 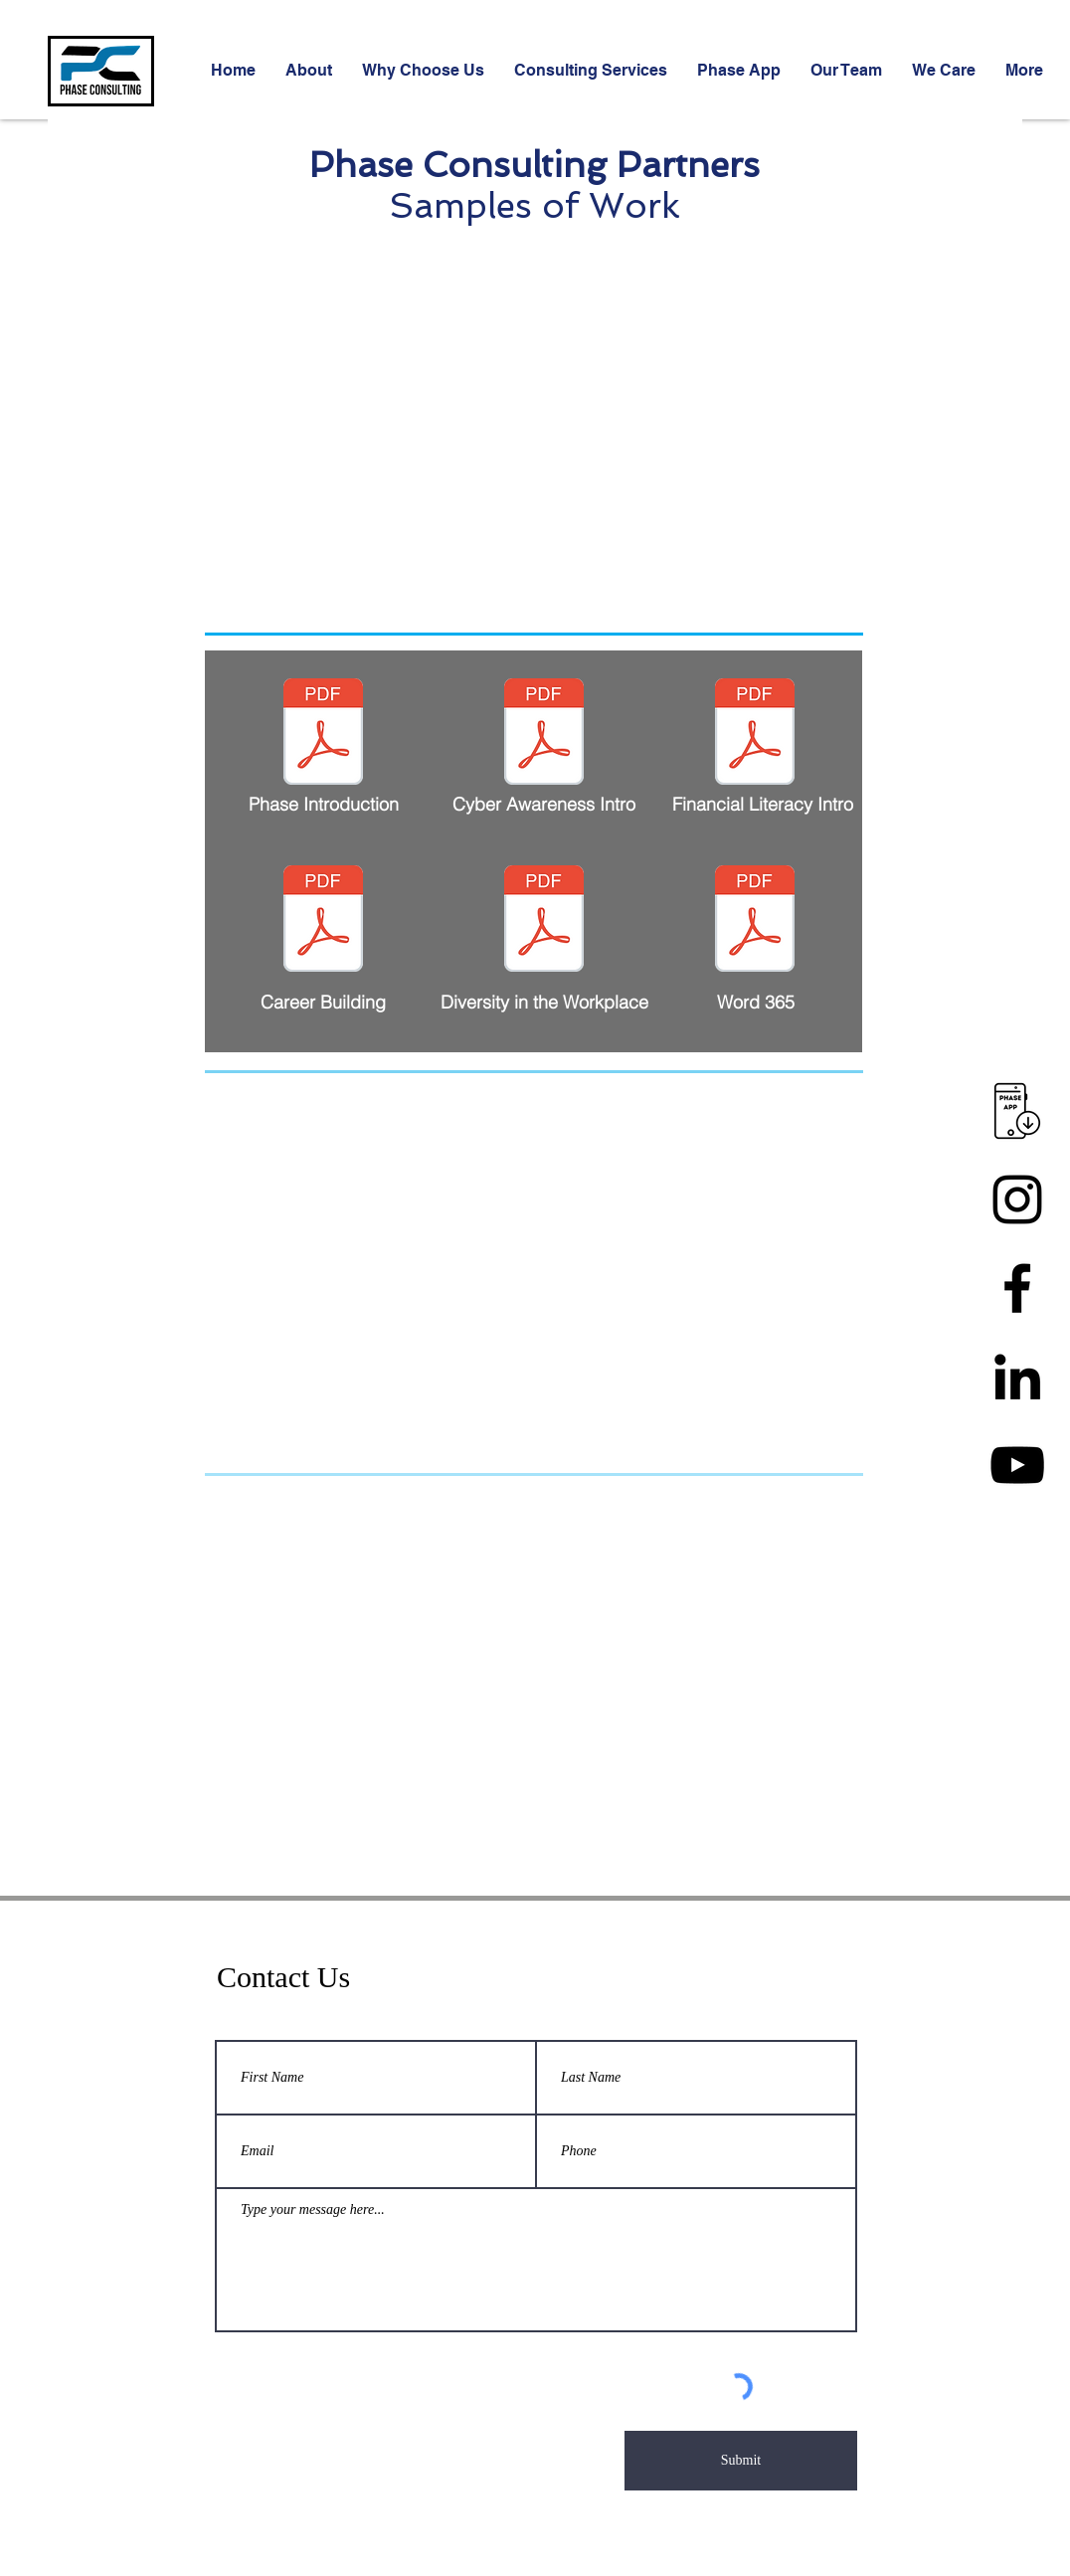 What do you see at coordinates (590, 70) in the screenshot?
I see `[button]` at bounding box center [590, 70].